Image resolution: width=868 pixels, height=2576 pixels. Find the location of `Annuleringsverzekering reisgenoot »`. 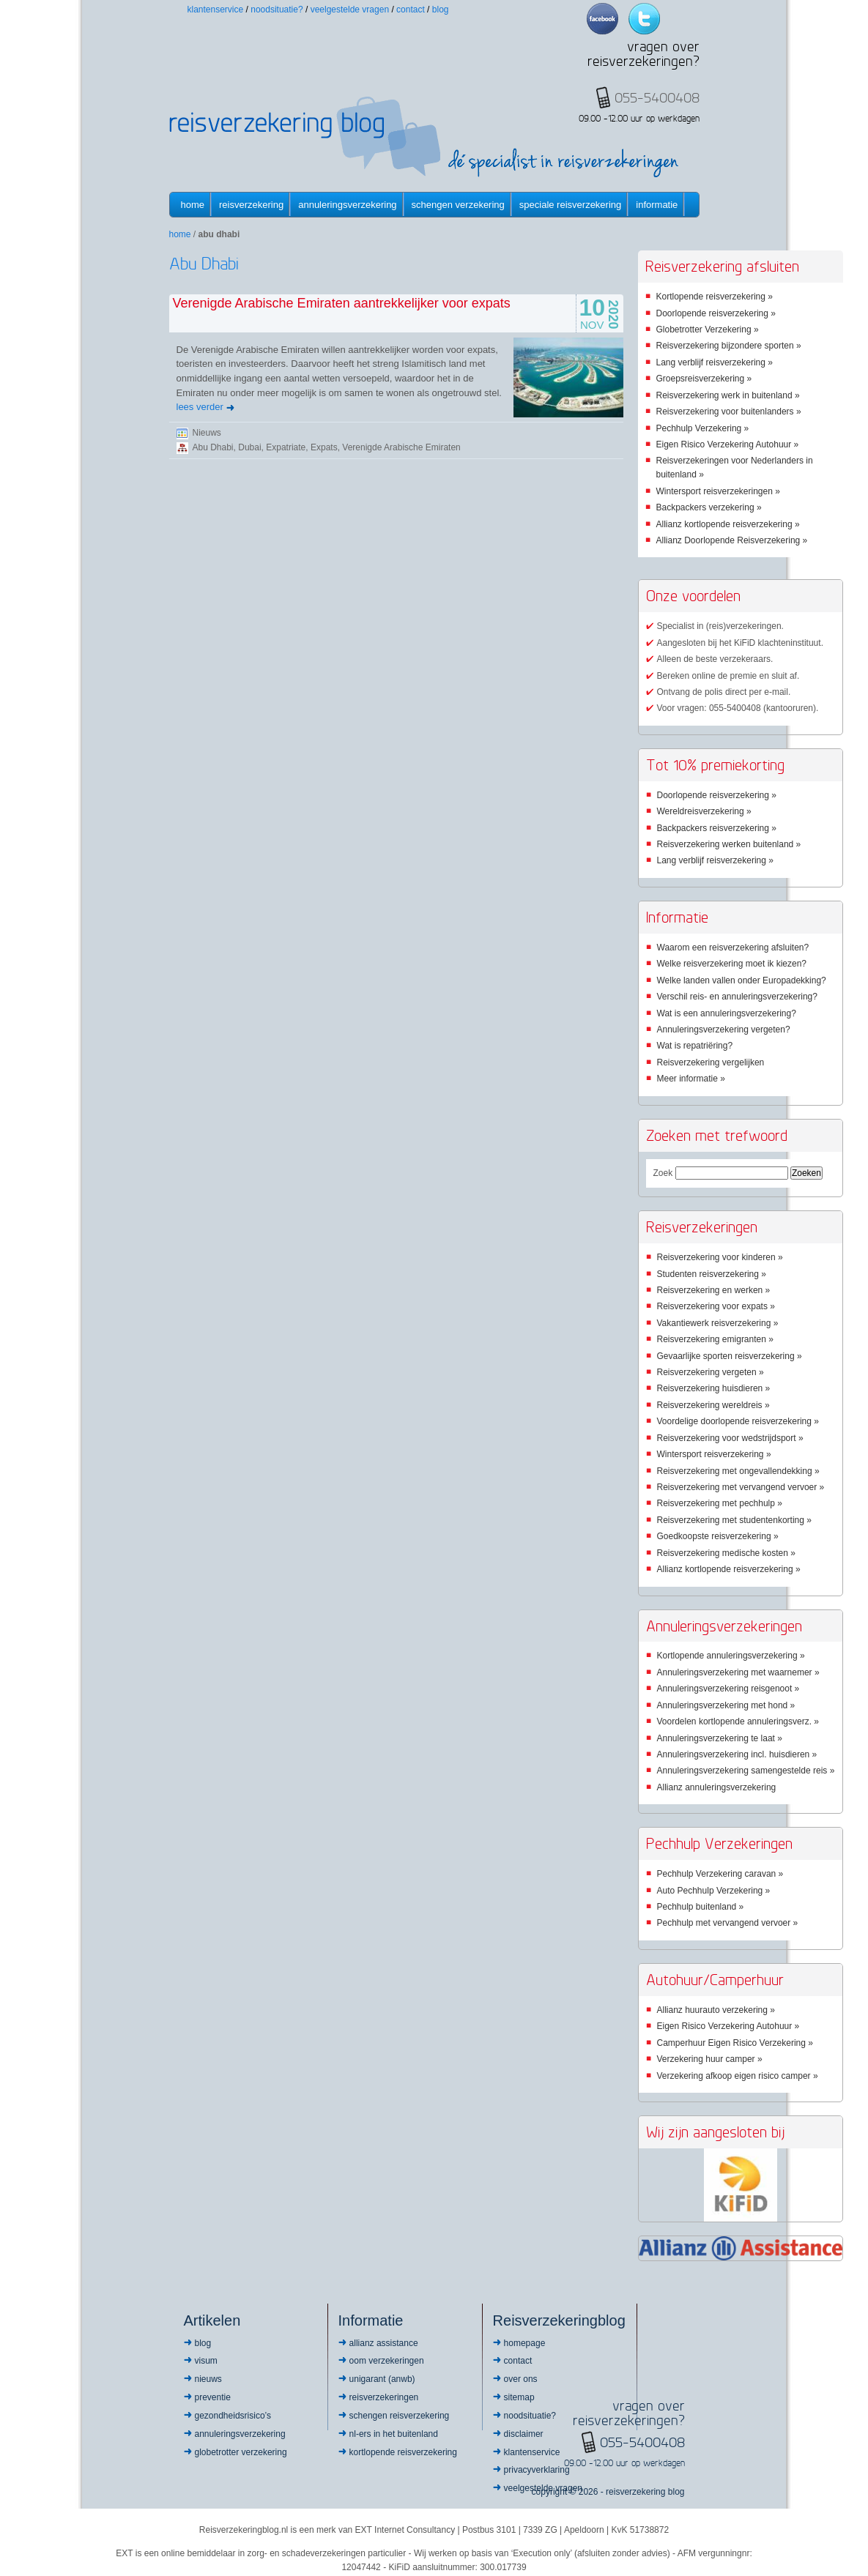

Annuleringsverzekering reisgenoot » is located at coordinates (728, 1688).